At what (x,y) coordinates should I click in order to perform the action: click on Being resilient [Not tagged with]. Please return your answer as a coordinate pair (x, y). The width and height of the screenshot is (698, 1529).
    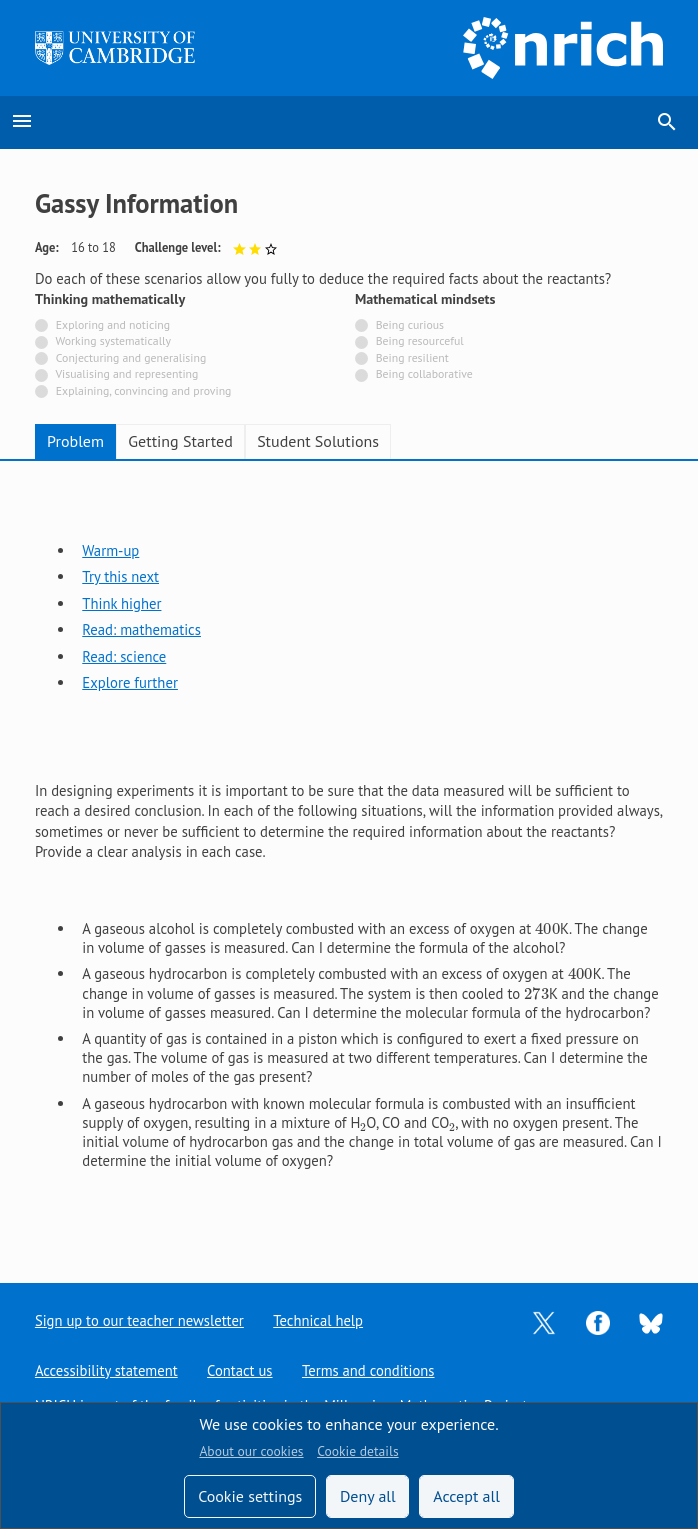
    Looking at the image, I should click on (412, 357).